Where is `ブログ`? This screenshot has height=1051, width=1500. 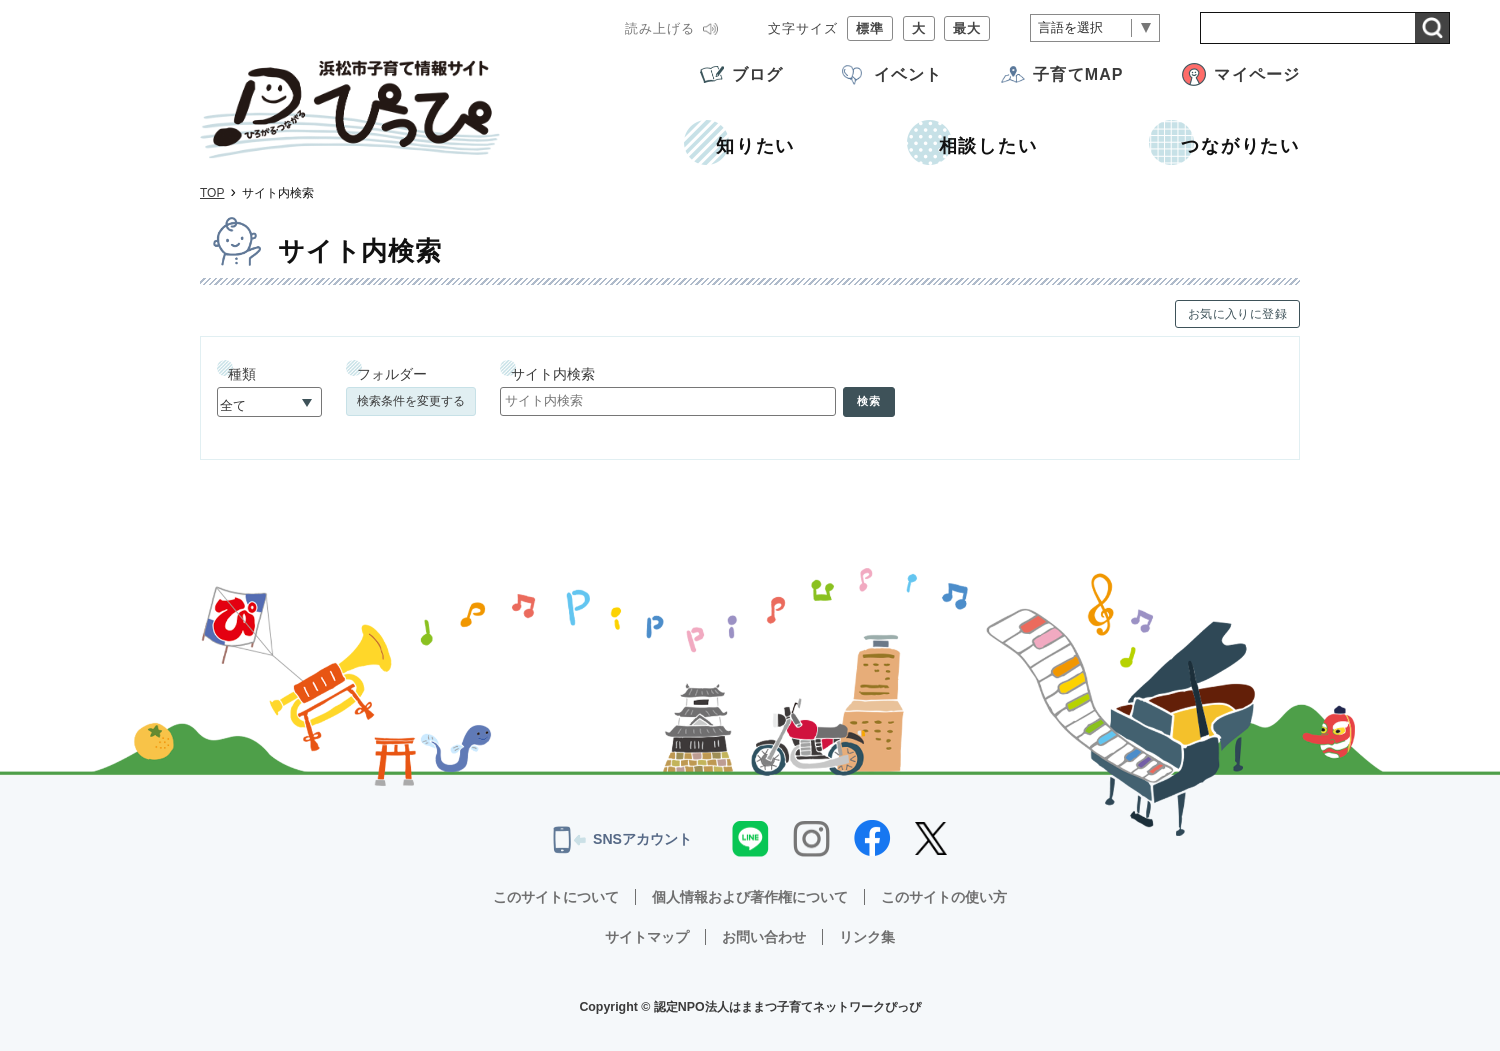 ブログ is located at coordinates (757, 74).